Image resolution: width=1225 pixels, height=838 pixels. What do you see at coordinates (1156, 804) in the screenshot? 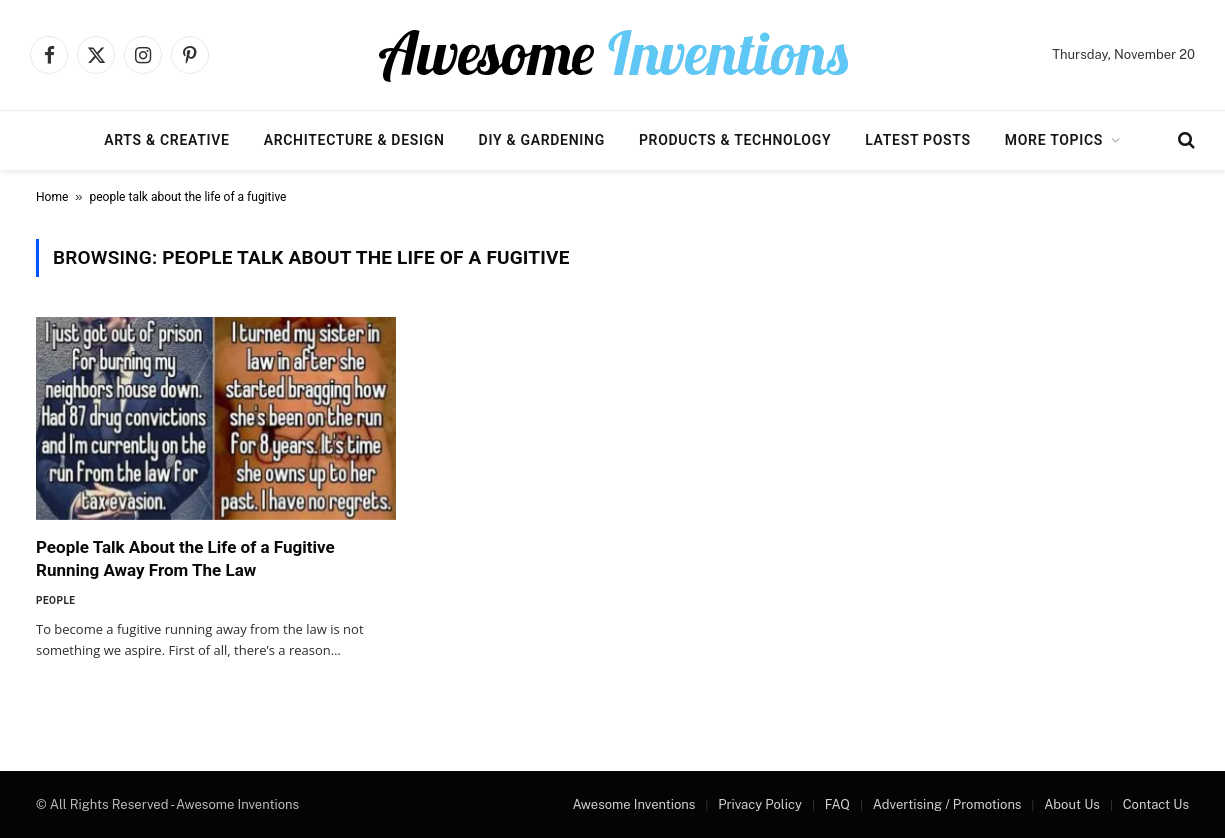
I see `Contact Us` at bounding box center [1156, 804].